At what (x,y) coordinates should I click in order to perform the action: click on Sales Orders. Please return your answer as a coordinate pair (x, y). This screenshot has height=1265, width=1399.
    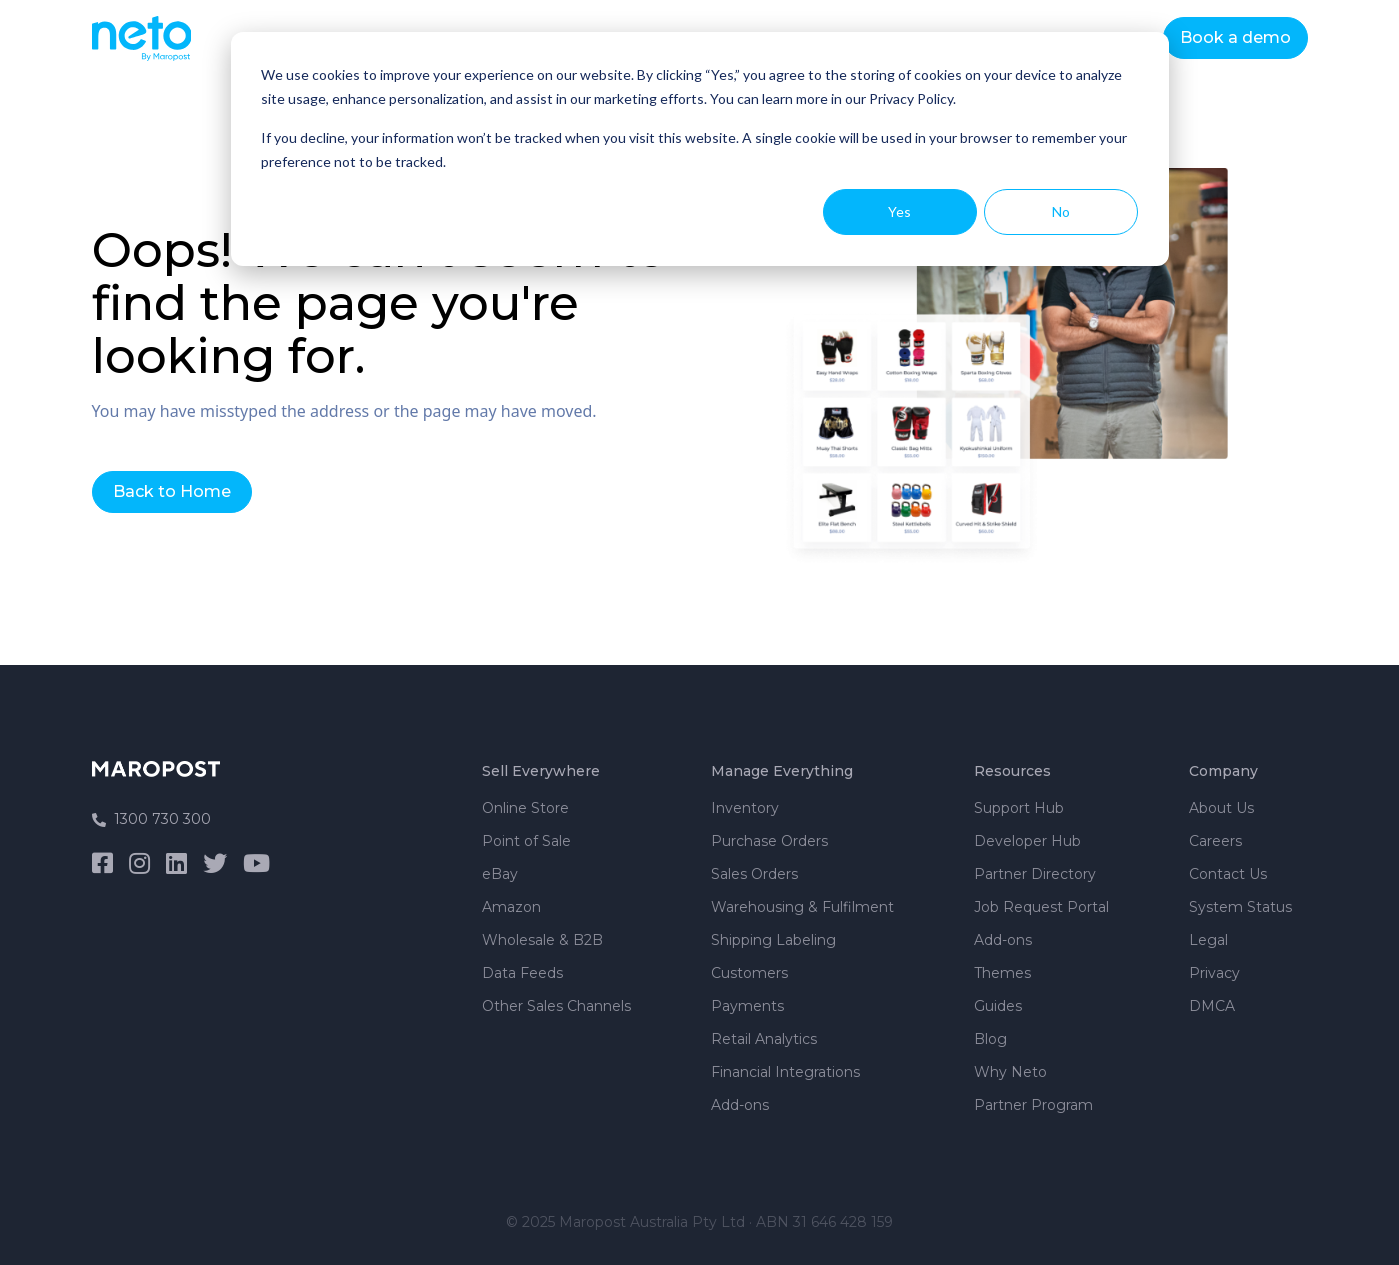
    Looking at the image, I should click on (754, 874).